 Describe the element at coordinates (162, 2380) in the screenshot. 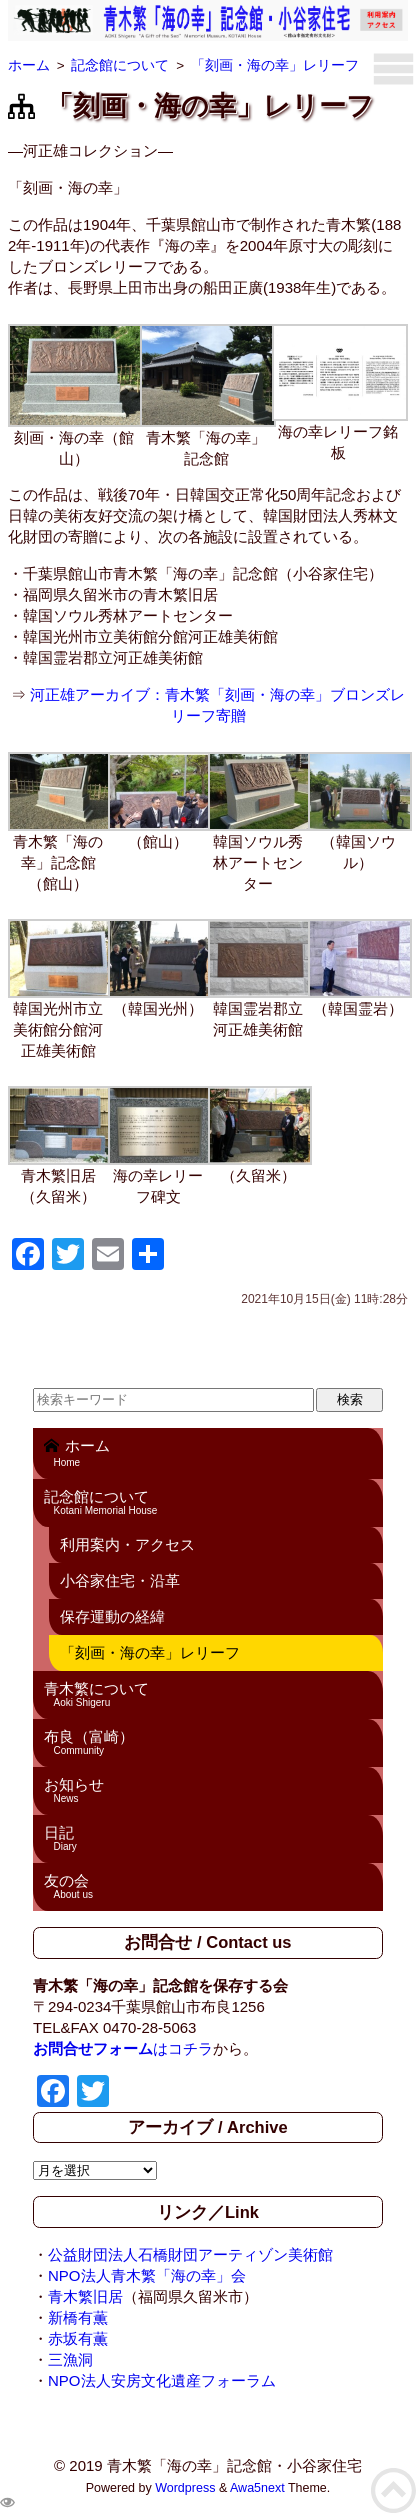

I see `NPO法人安房文化遺産フォーラム` at that location.